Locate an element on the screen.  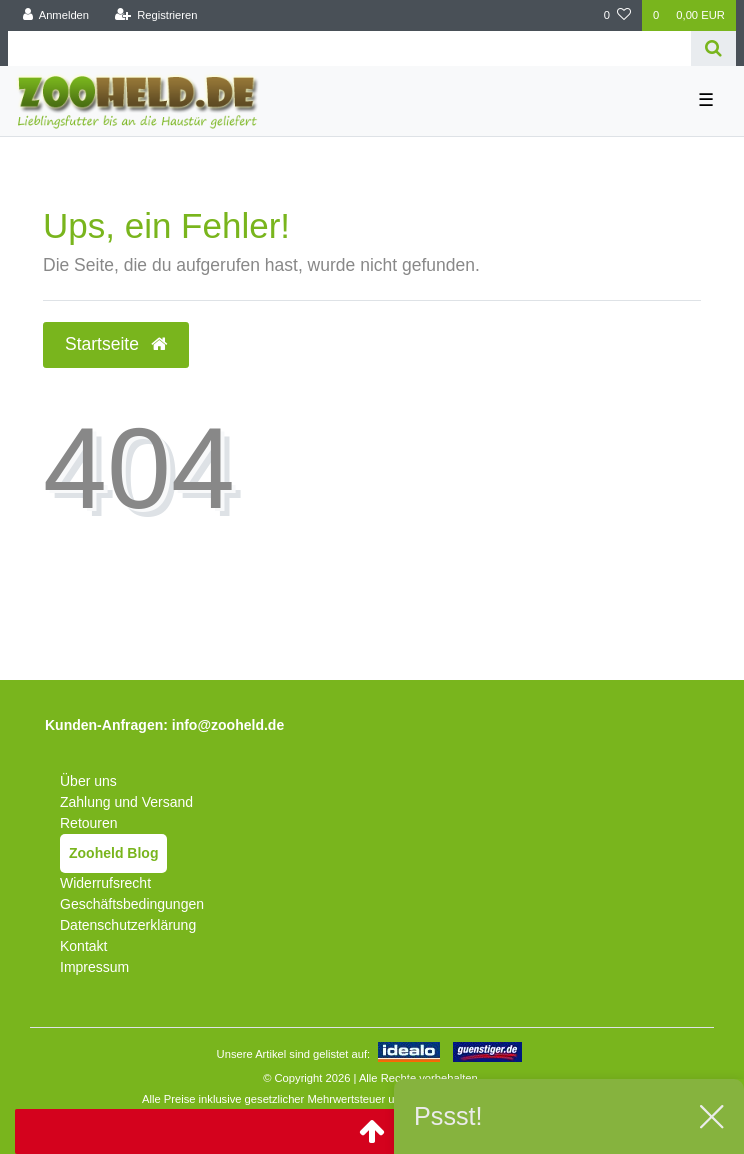
[Anmelden] is located at coordinates (56, 15).